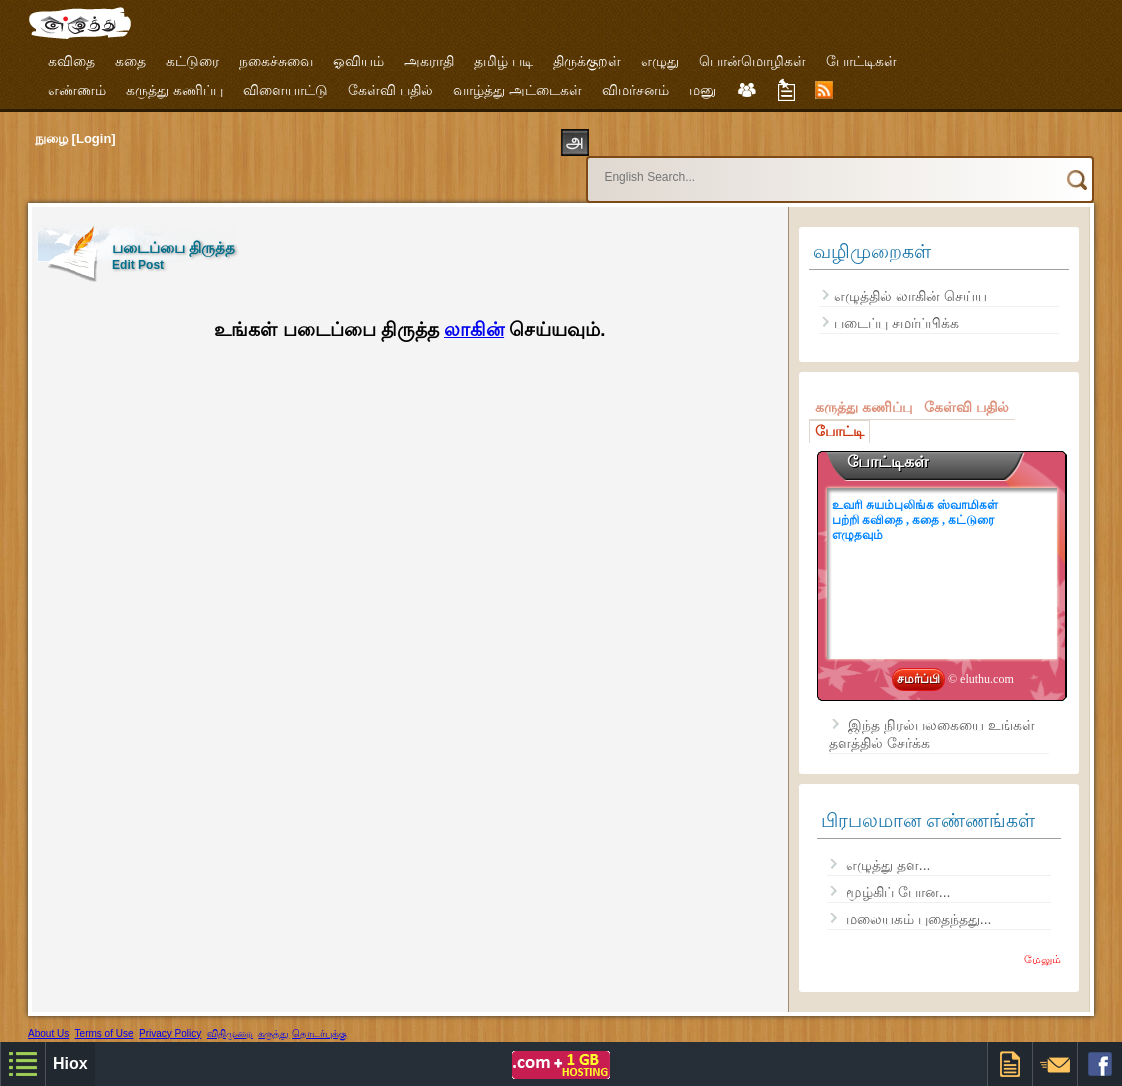  I want to click on மனு, so click(702, 90).